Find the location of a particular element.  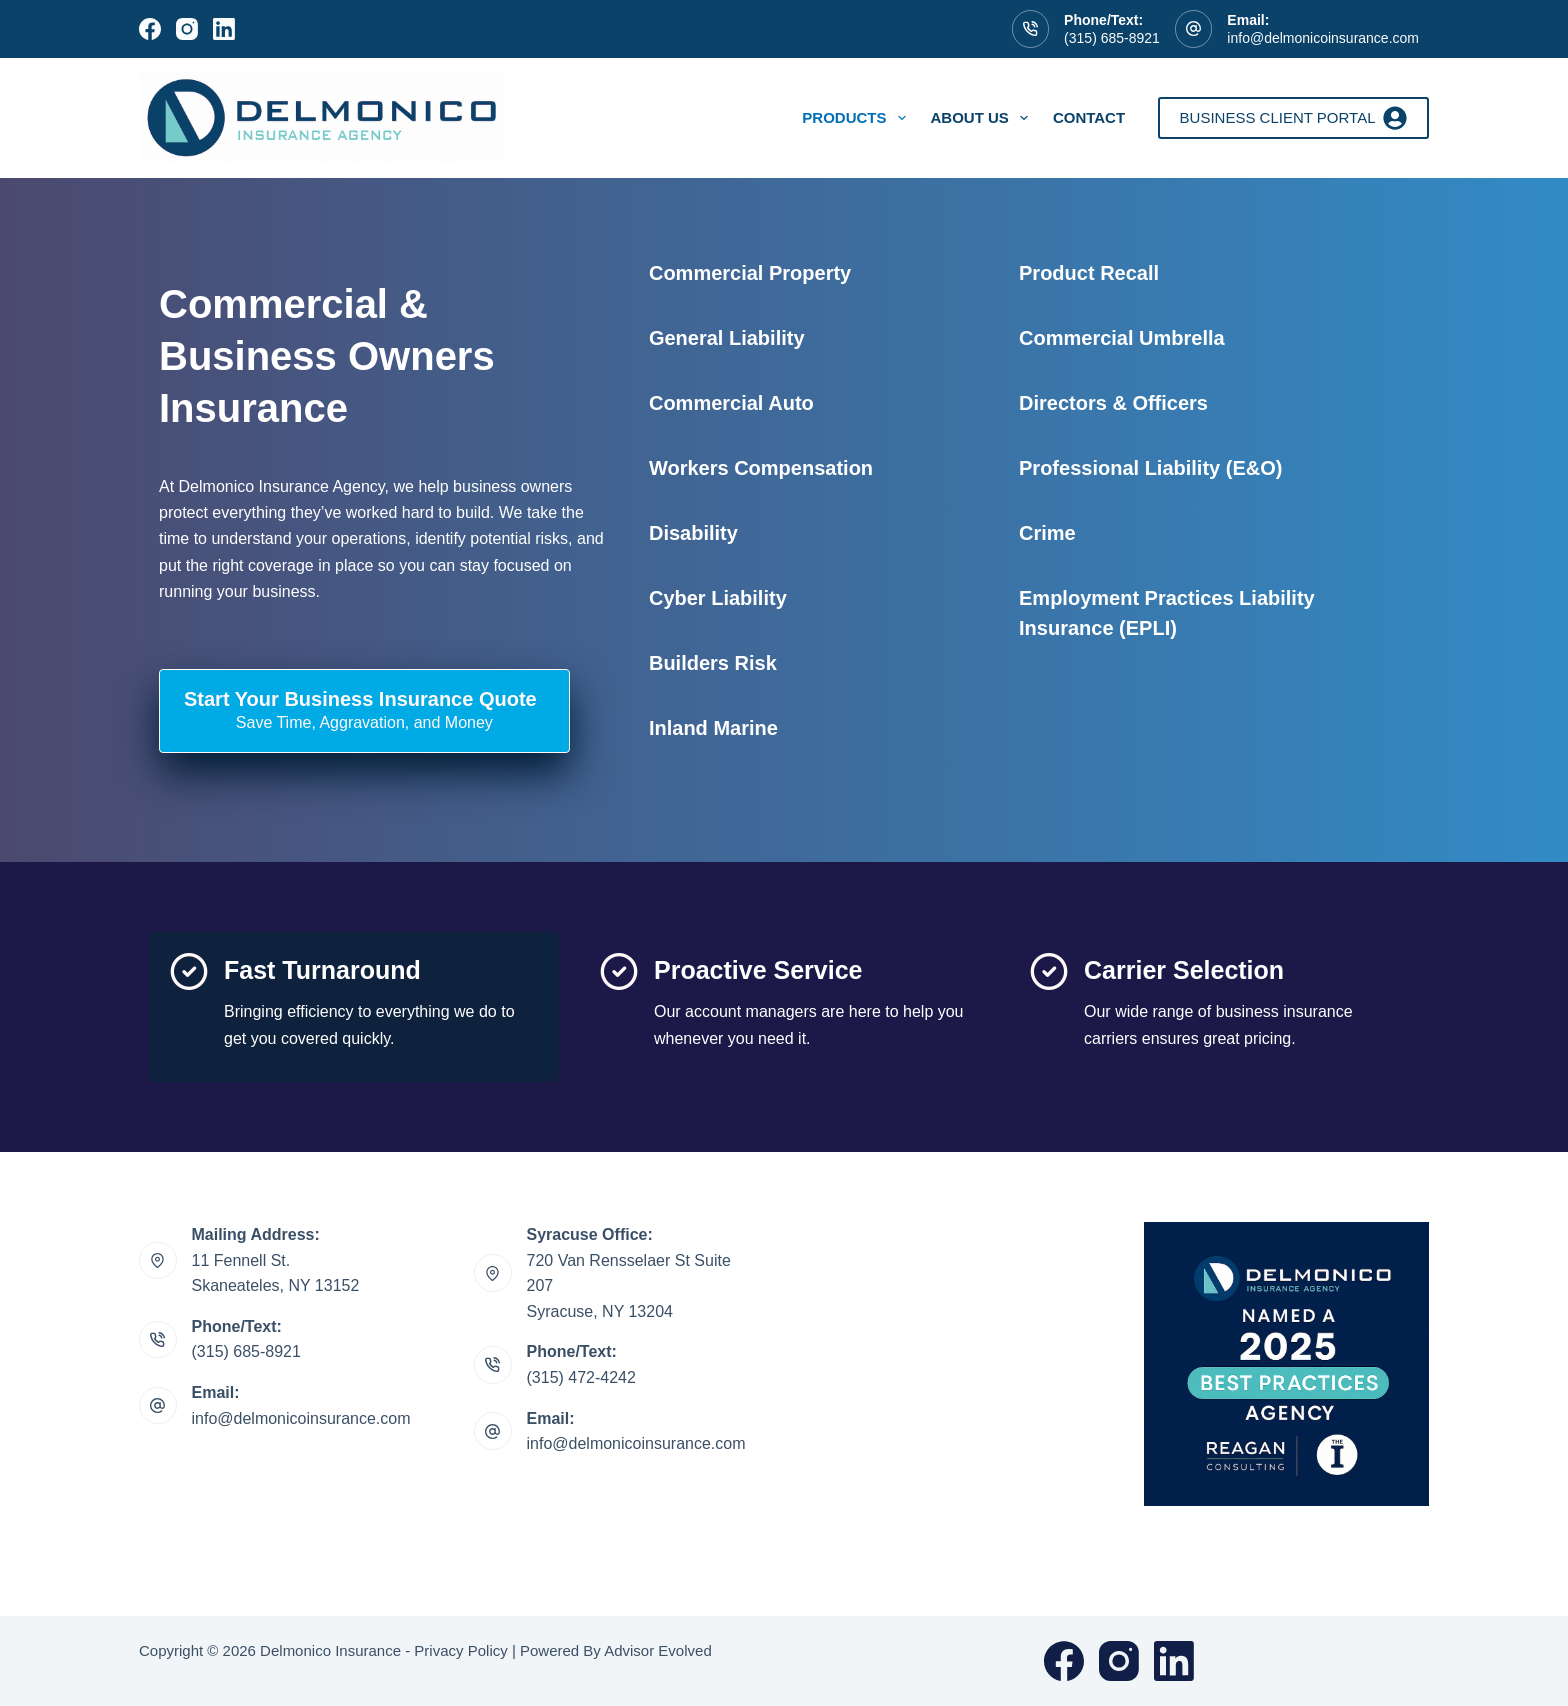

Contact is located at coordinates (1089, 117).